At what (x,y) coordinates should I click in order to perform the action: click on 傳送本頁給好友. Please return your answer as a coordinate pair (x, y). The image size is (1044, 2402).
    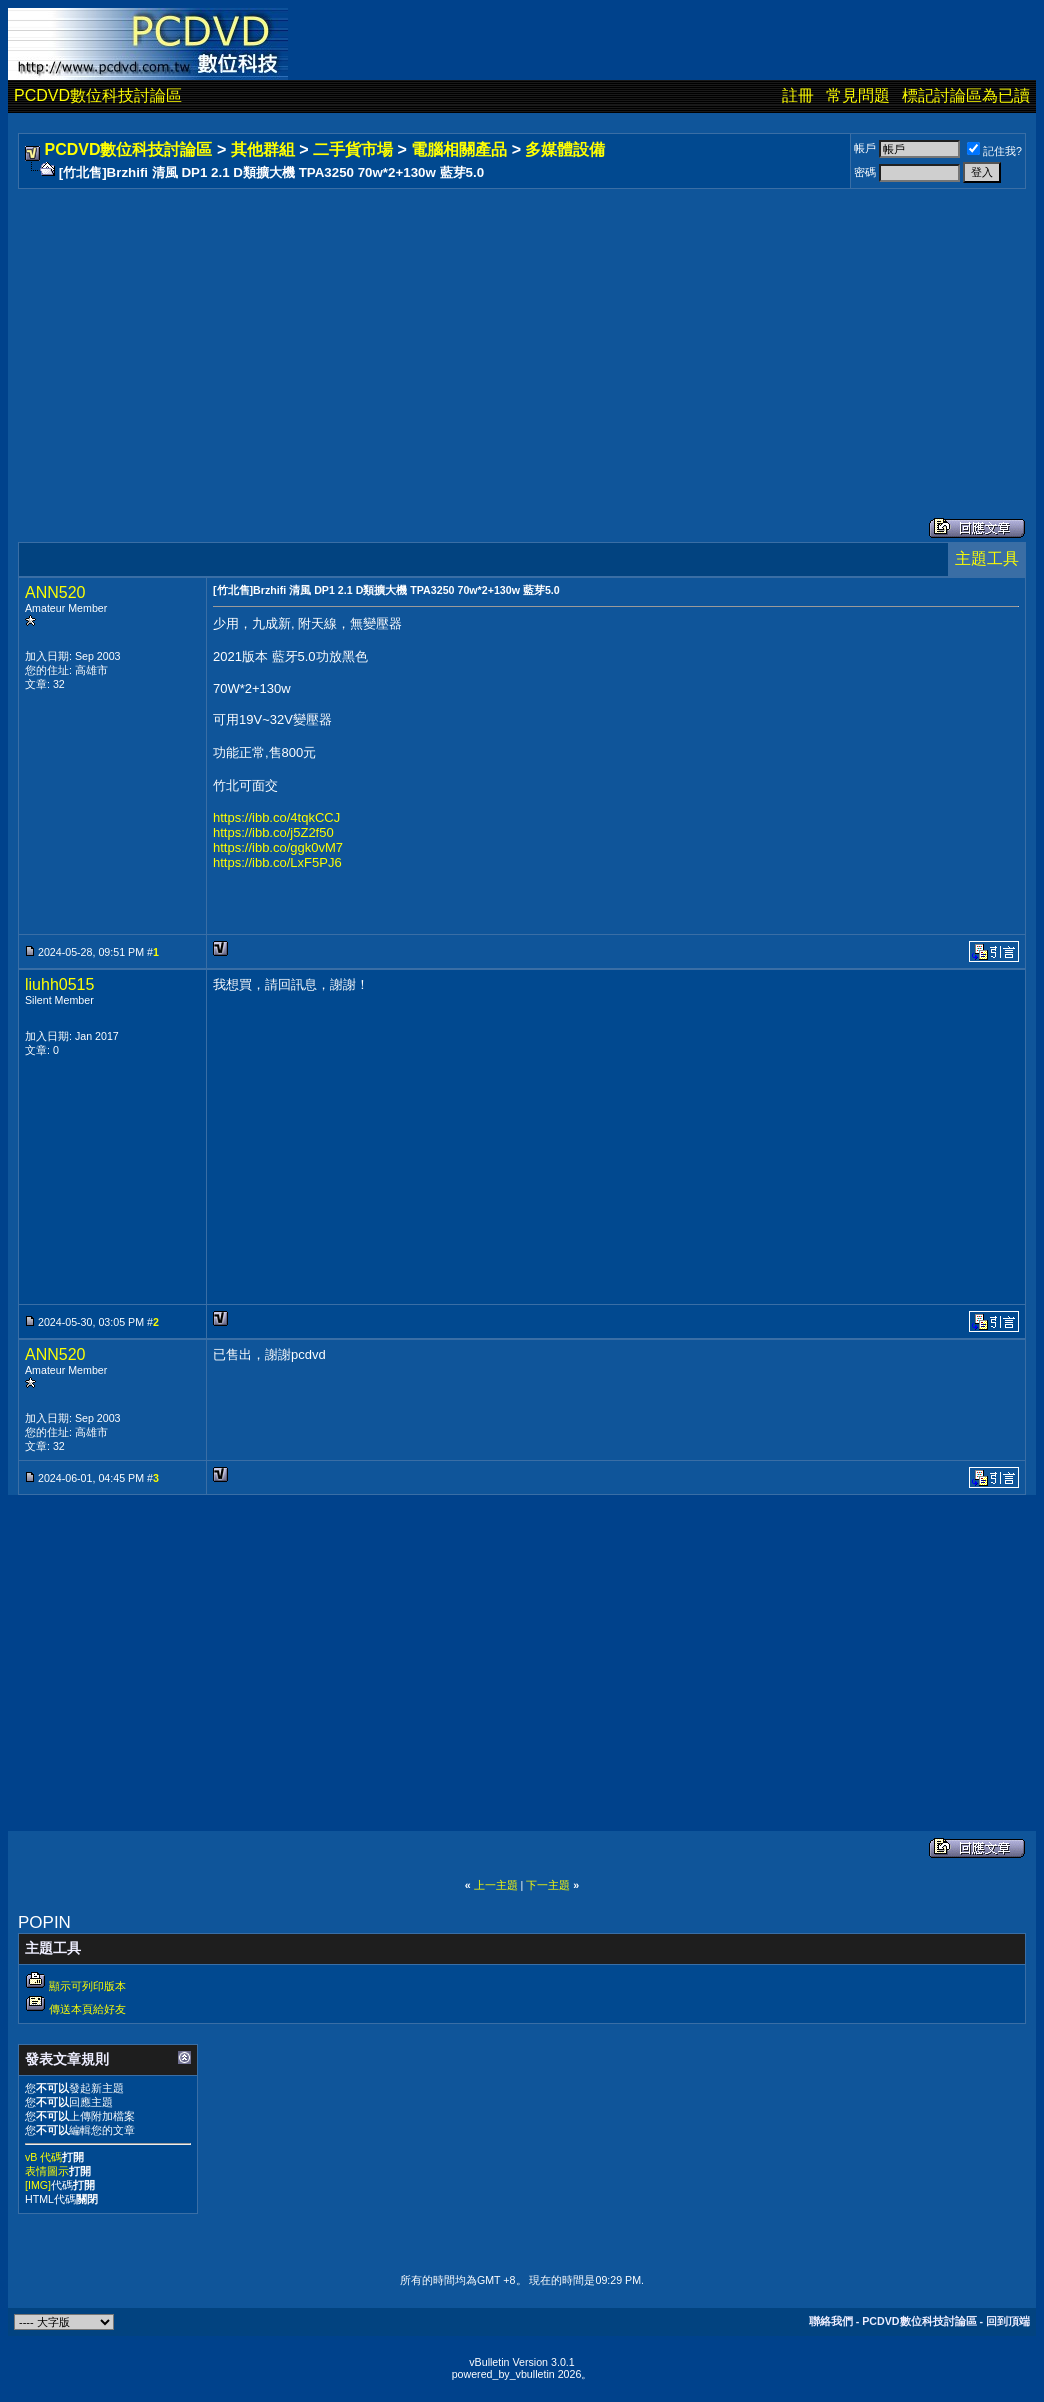
    Looking at the image, I should click on (87, 2009).